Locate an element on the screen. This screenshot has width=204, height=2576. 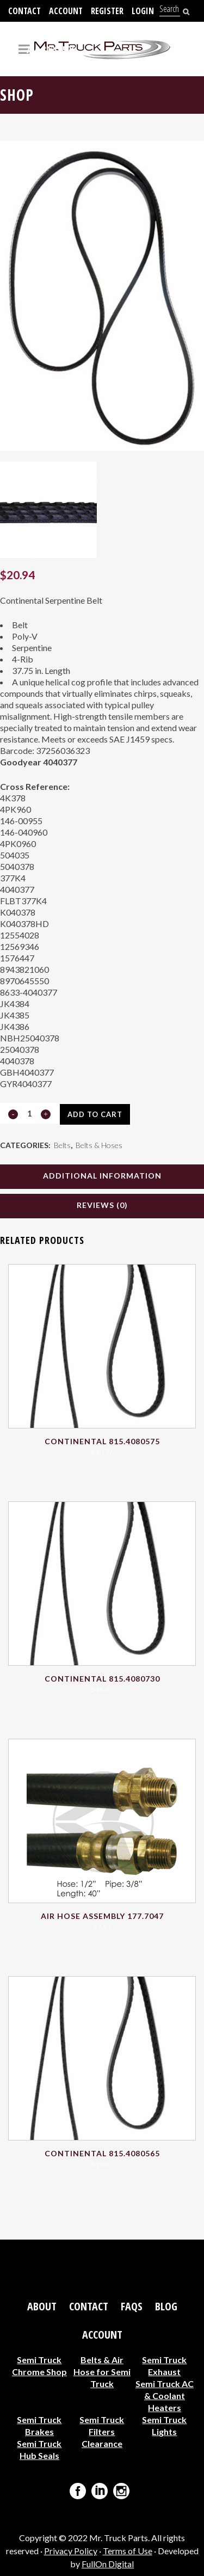
Account is located at coordinates (66, 11).